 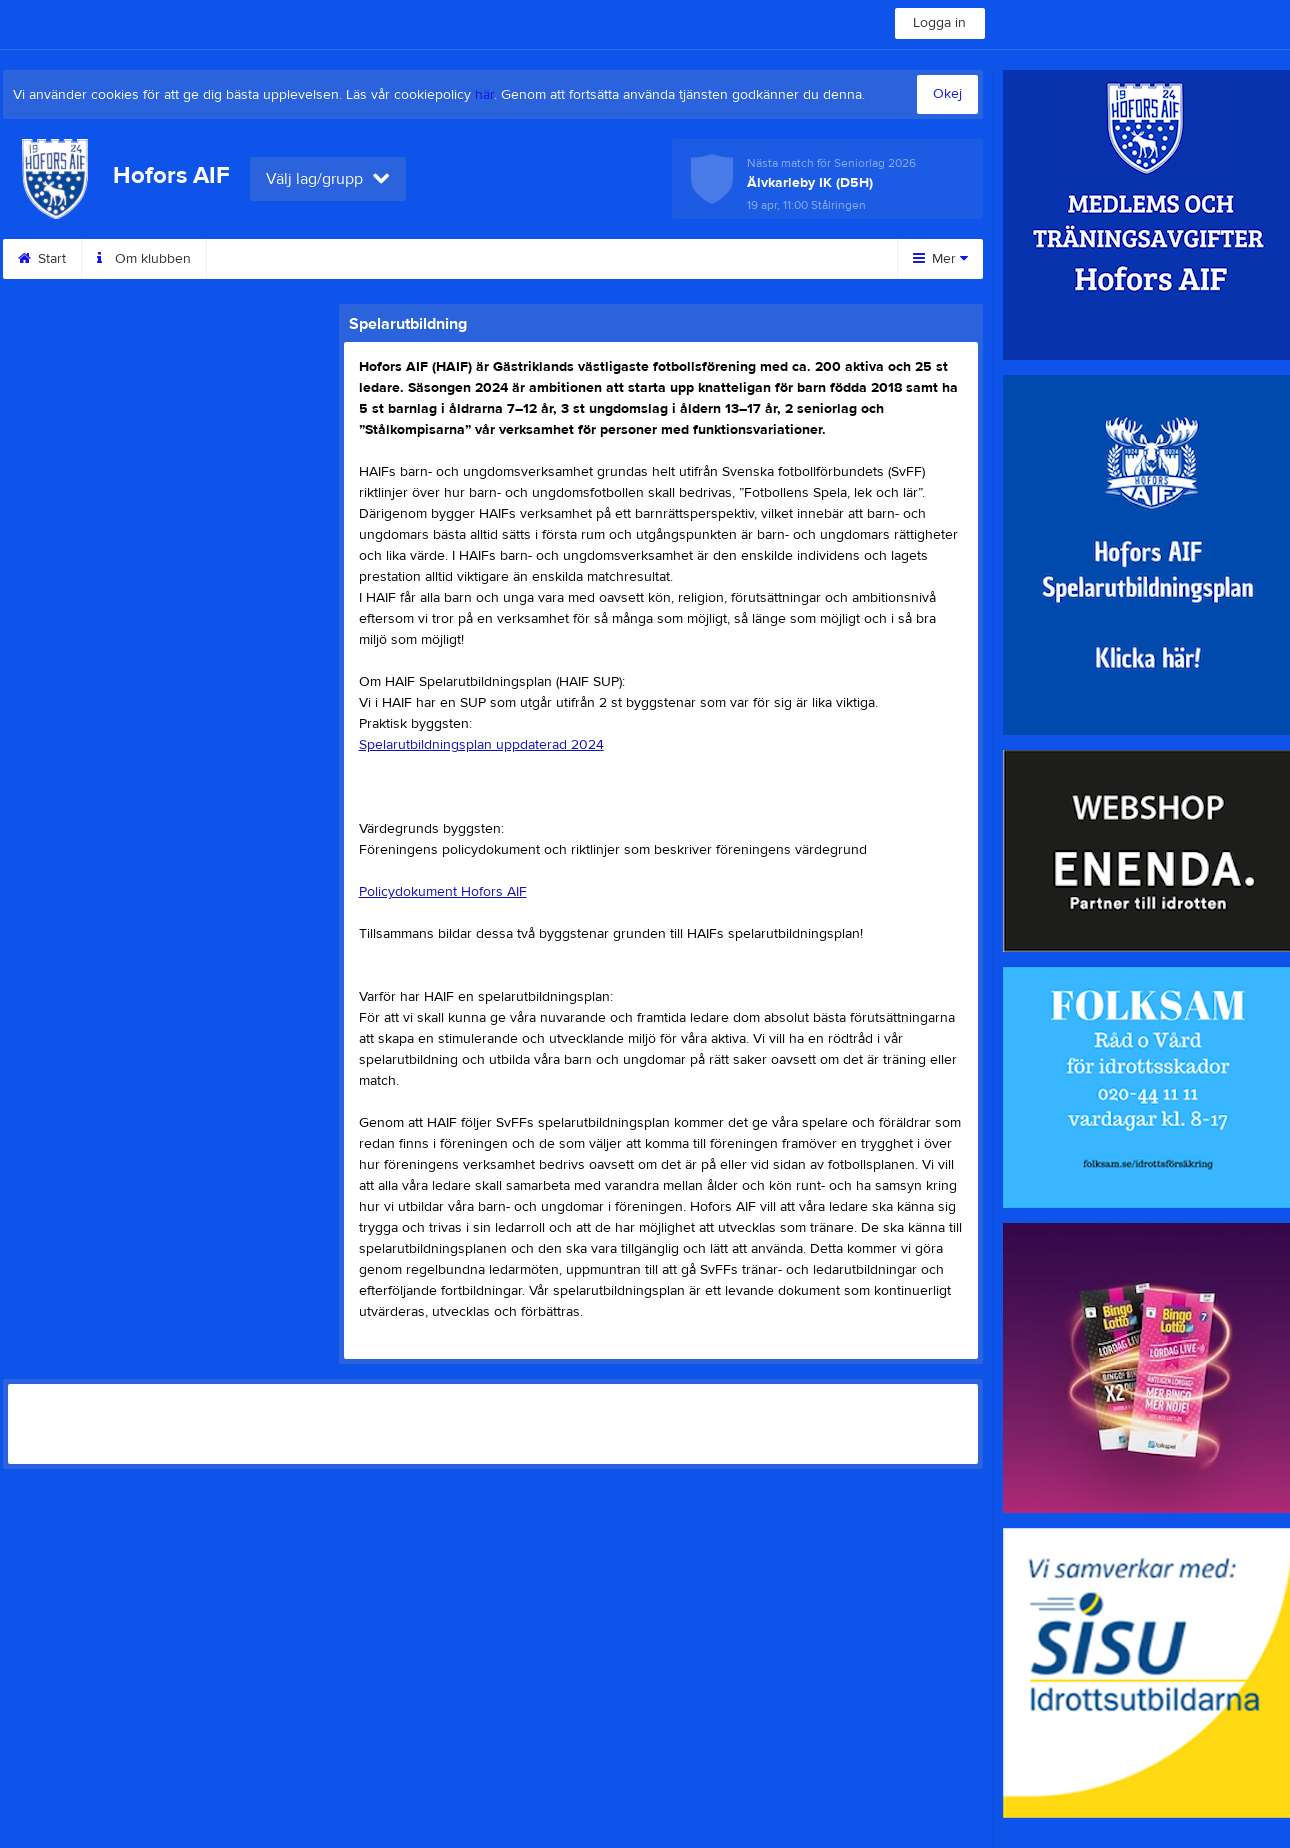 What do you see at coordinates (254, 259) in the screenshot?
I see `Kontakt` at bounding box center [254, 259].